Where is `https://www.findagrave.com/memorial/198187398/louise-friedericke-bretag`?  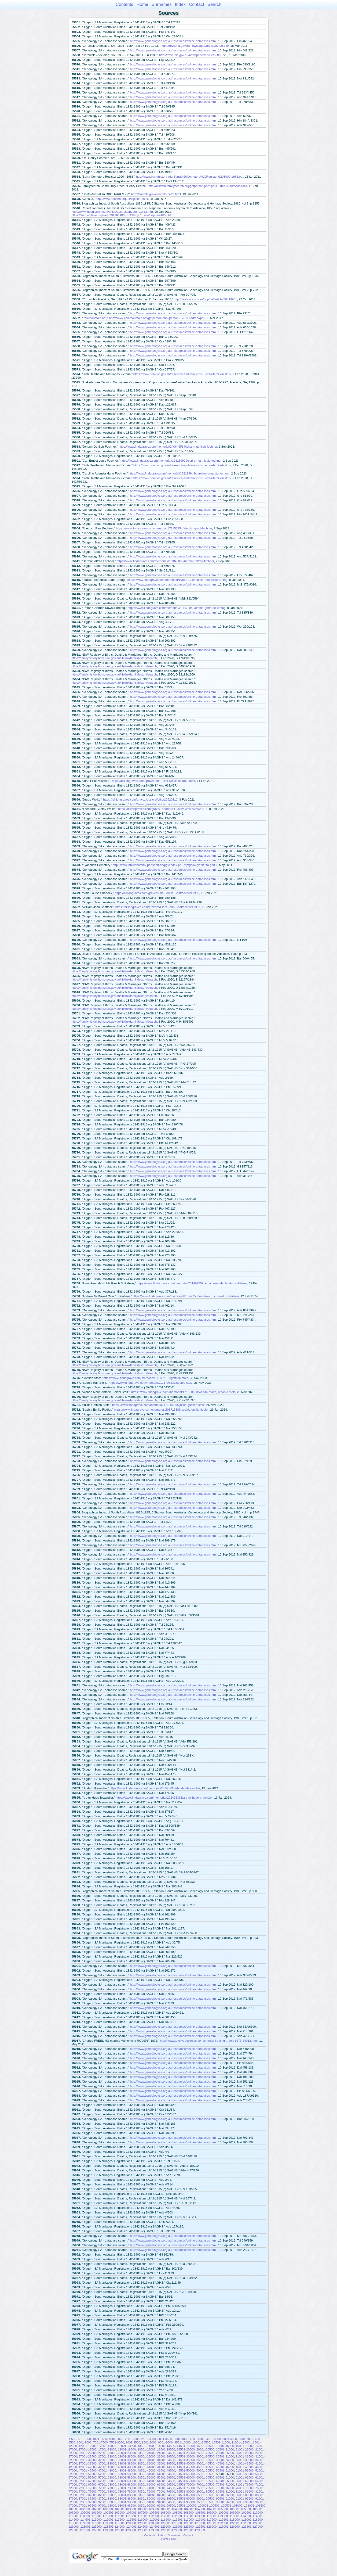 https://www.findagrave.com/memorial/198187398/louise-friedericke-bretag is located at coordinates (177, 580).